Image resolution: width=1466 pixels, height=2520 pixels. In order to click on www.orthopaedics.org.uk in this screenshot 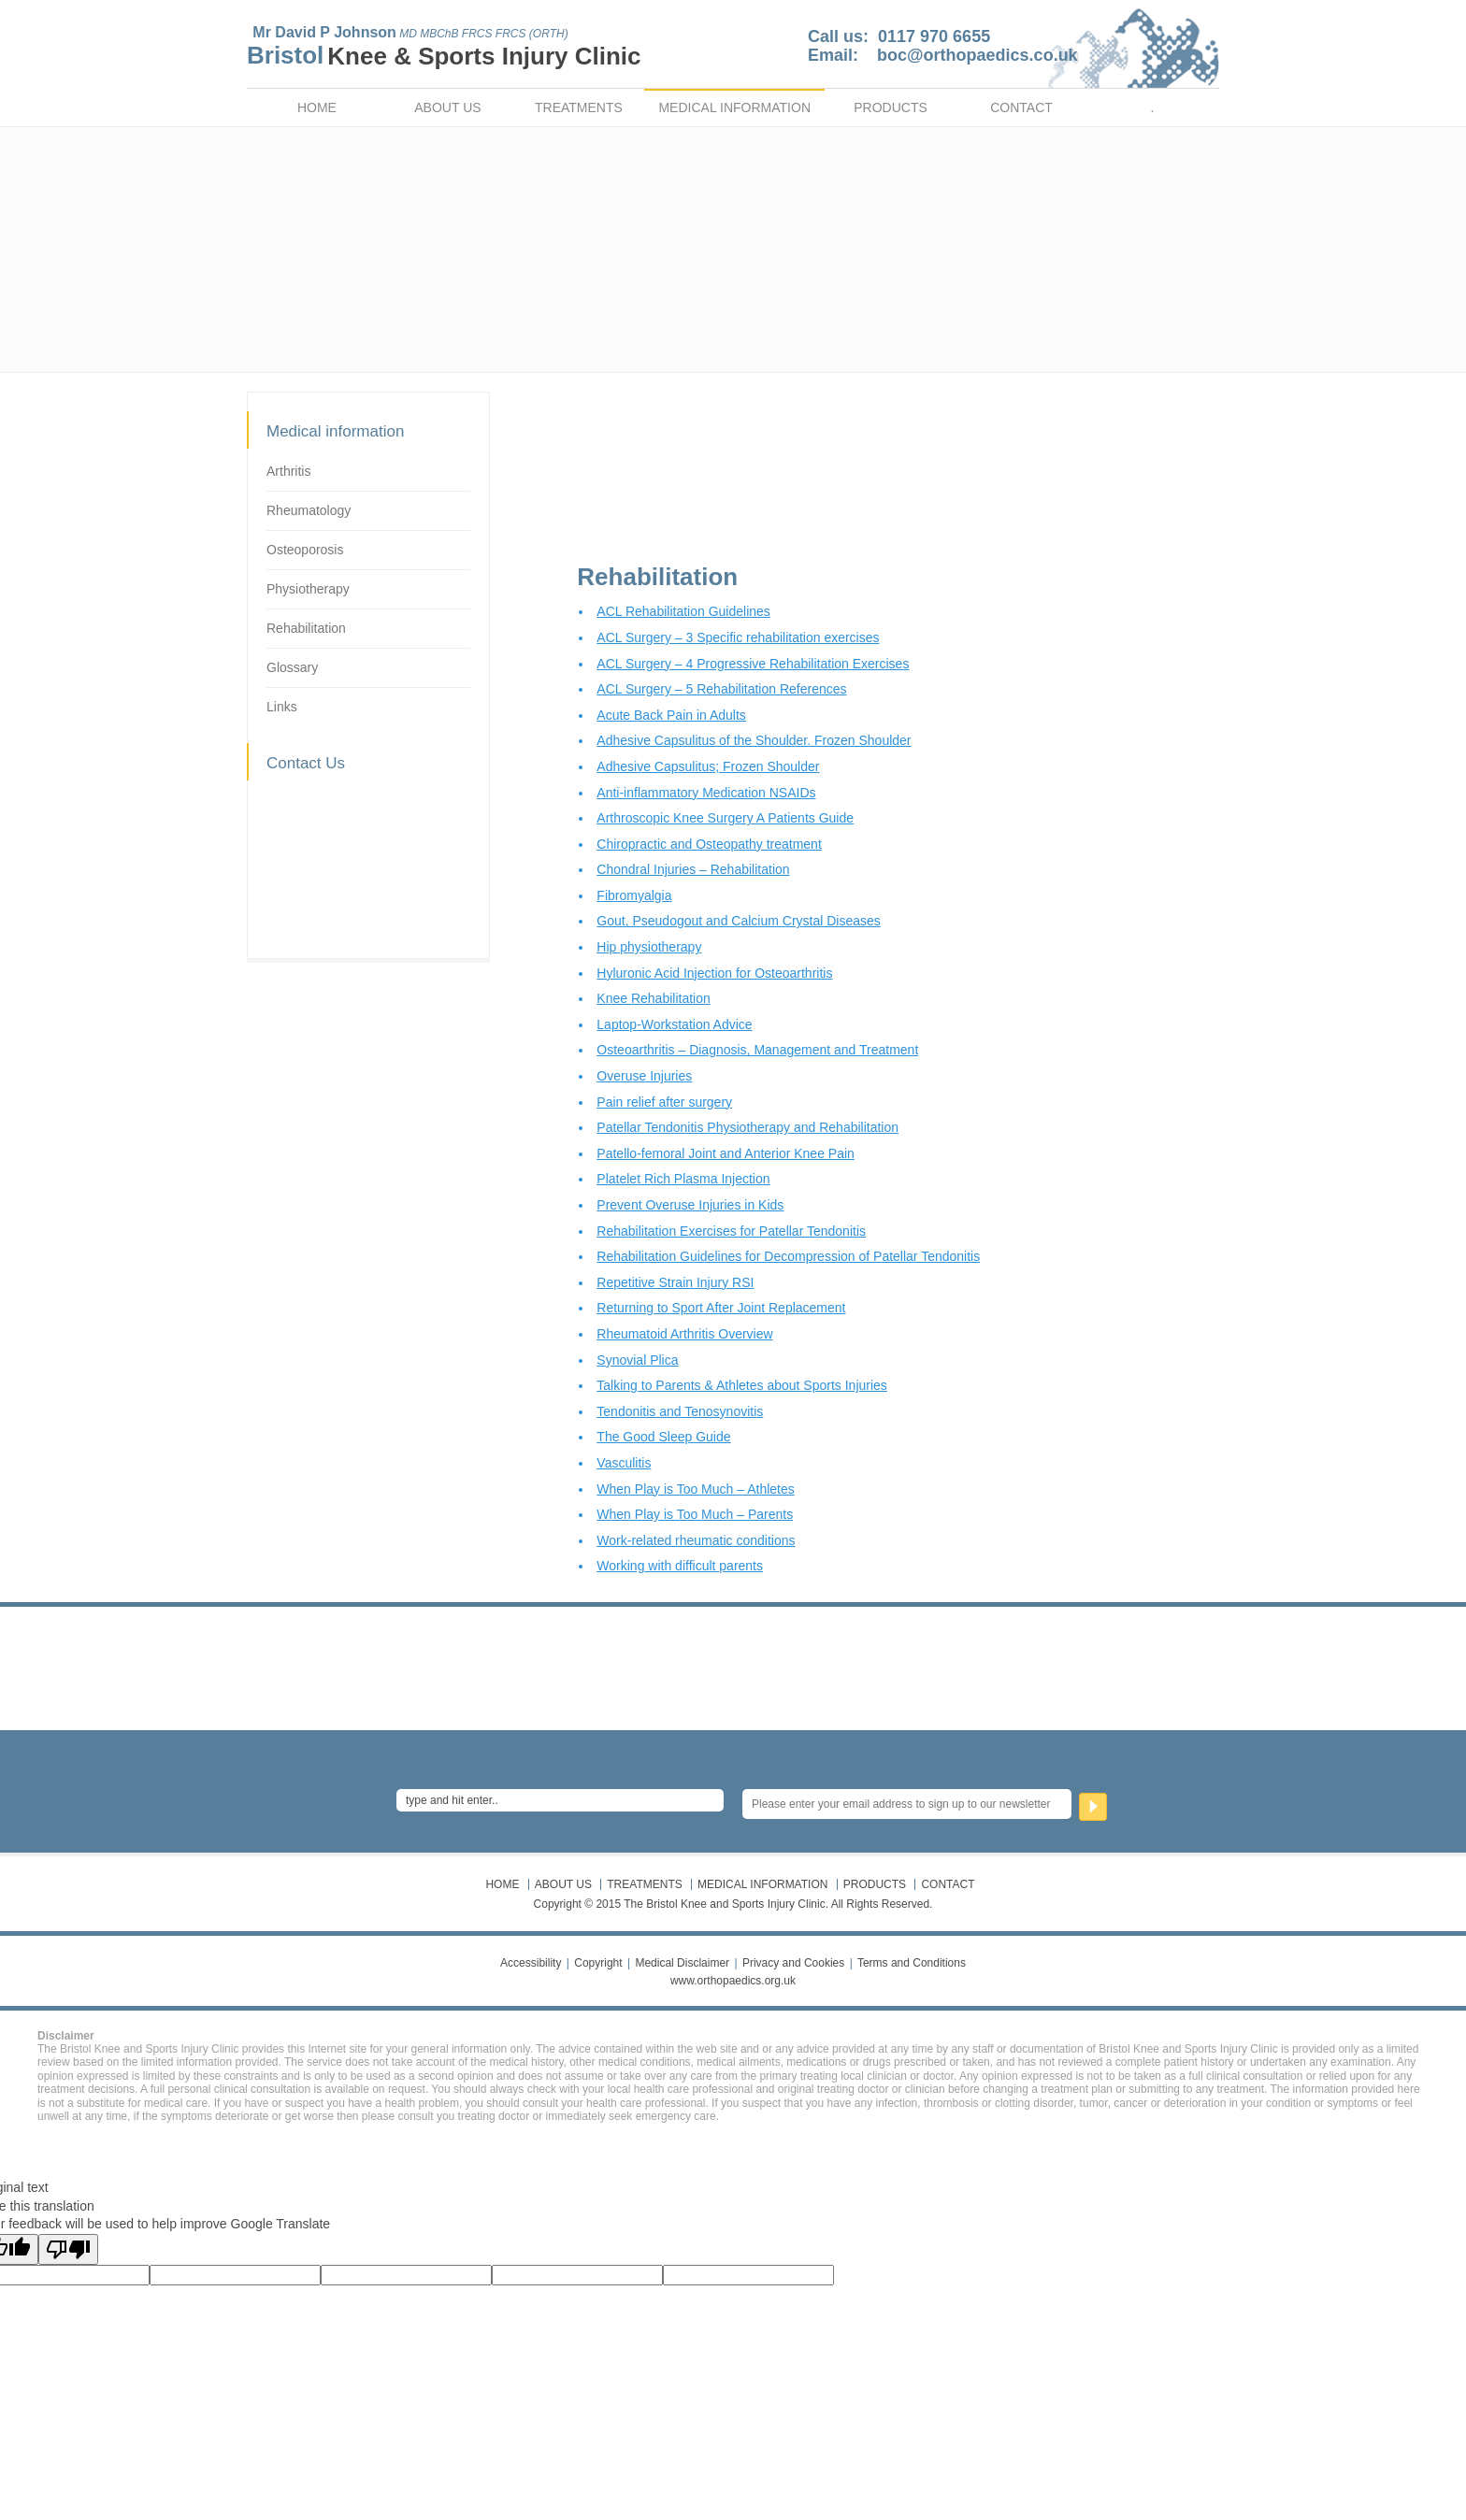, I will do `click(733, 1980)`.